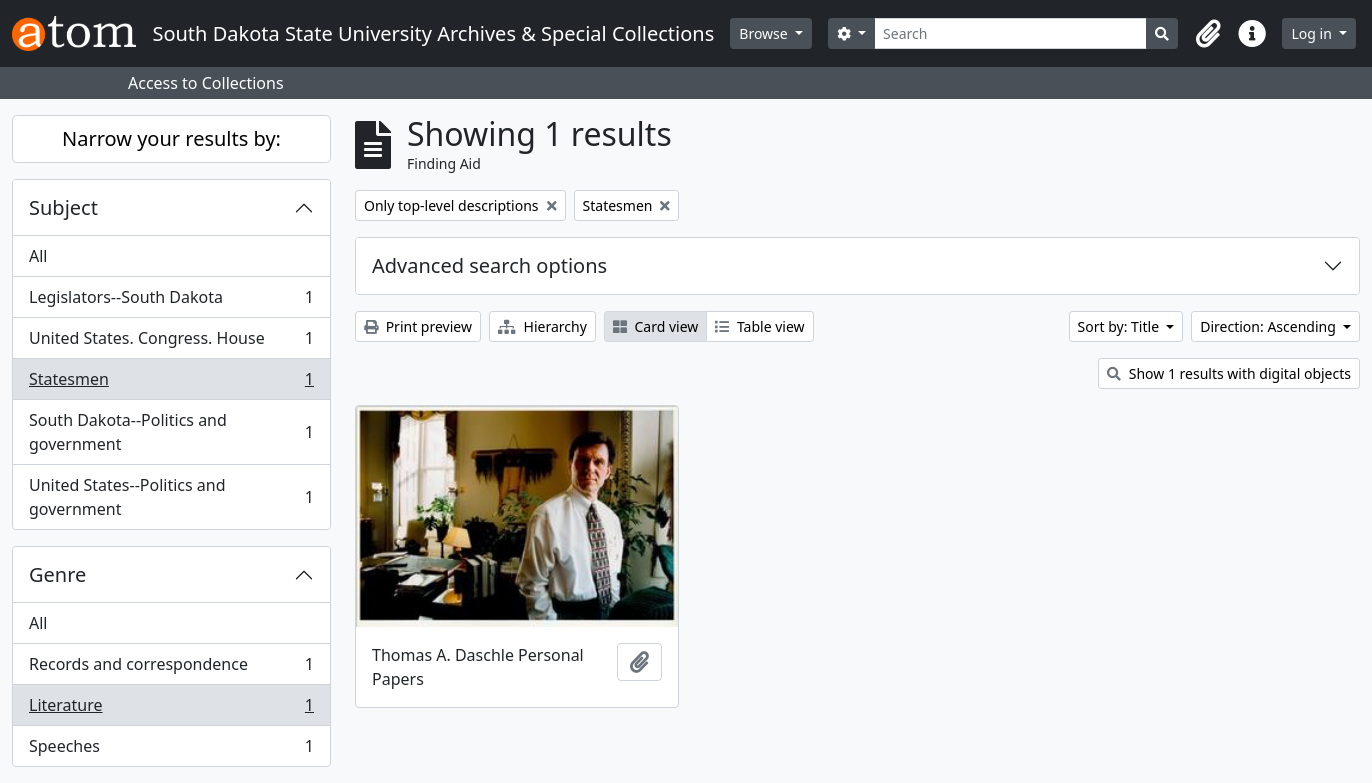  What do you see at coordinates (655, 326) in the screenshot?
I see `Card view` at bounding box center [655, 326].